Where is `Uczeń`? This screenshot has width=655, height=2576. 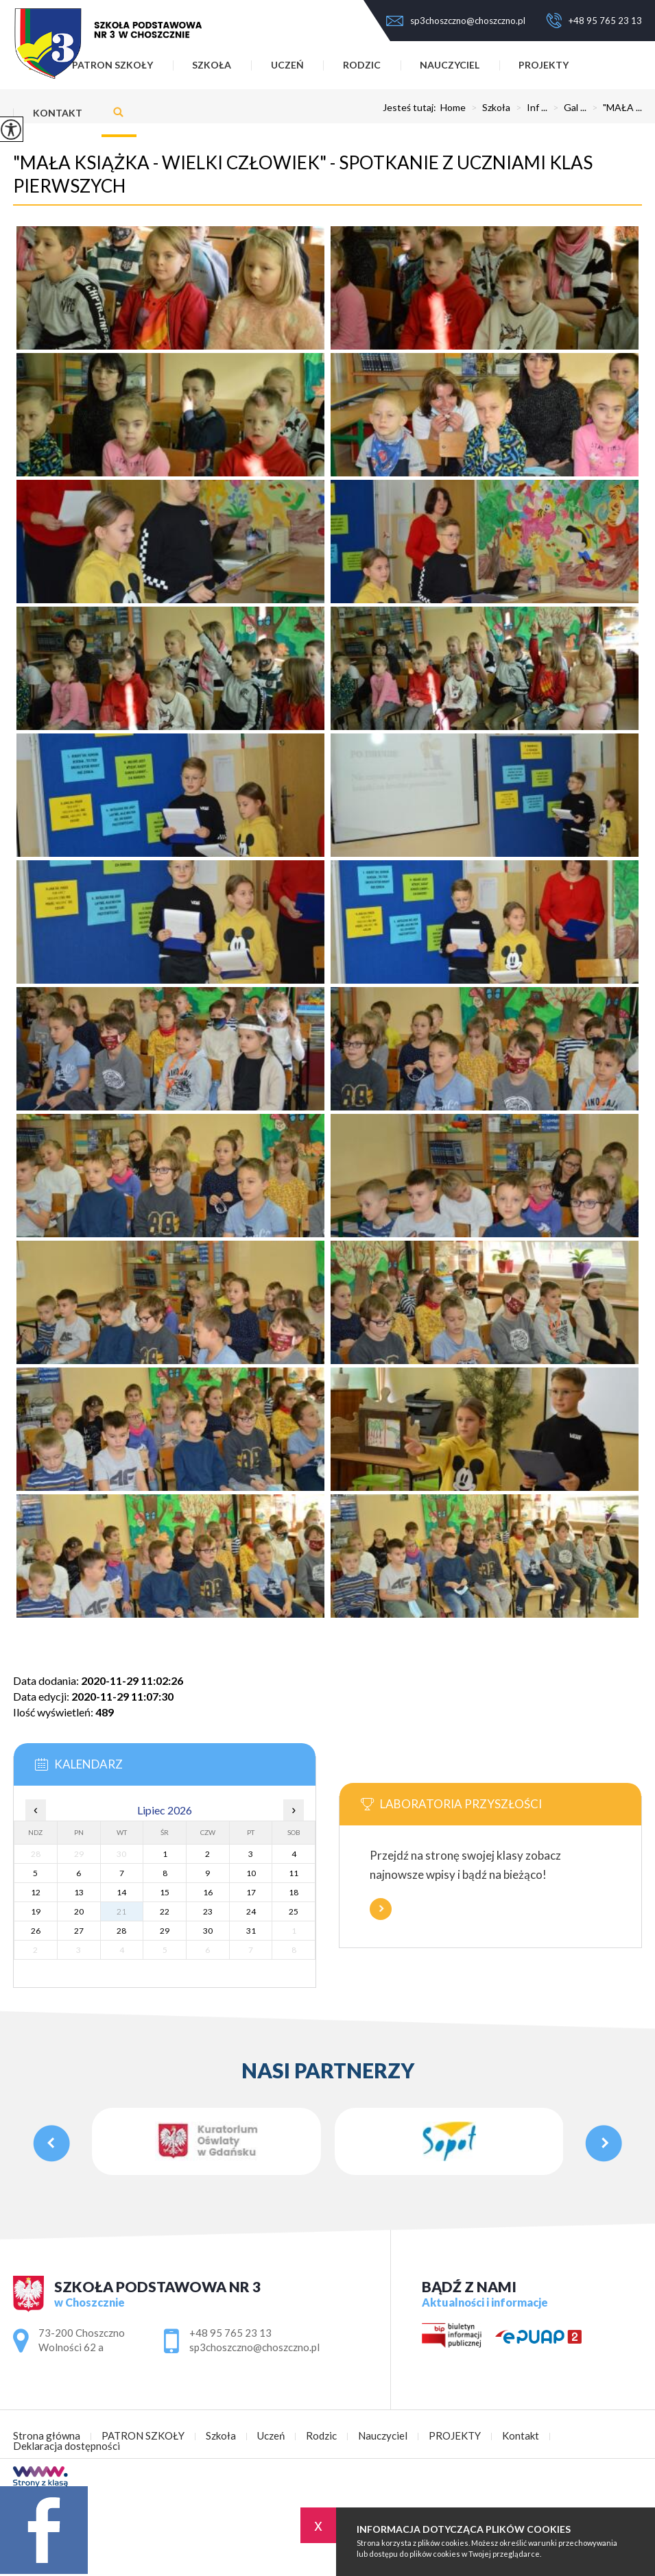
Uczeń is located at coordinates (287, 65).